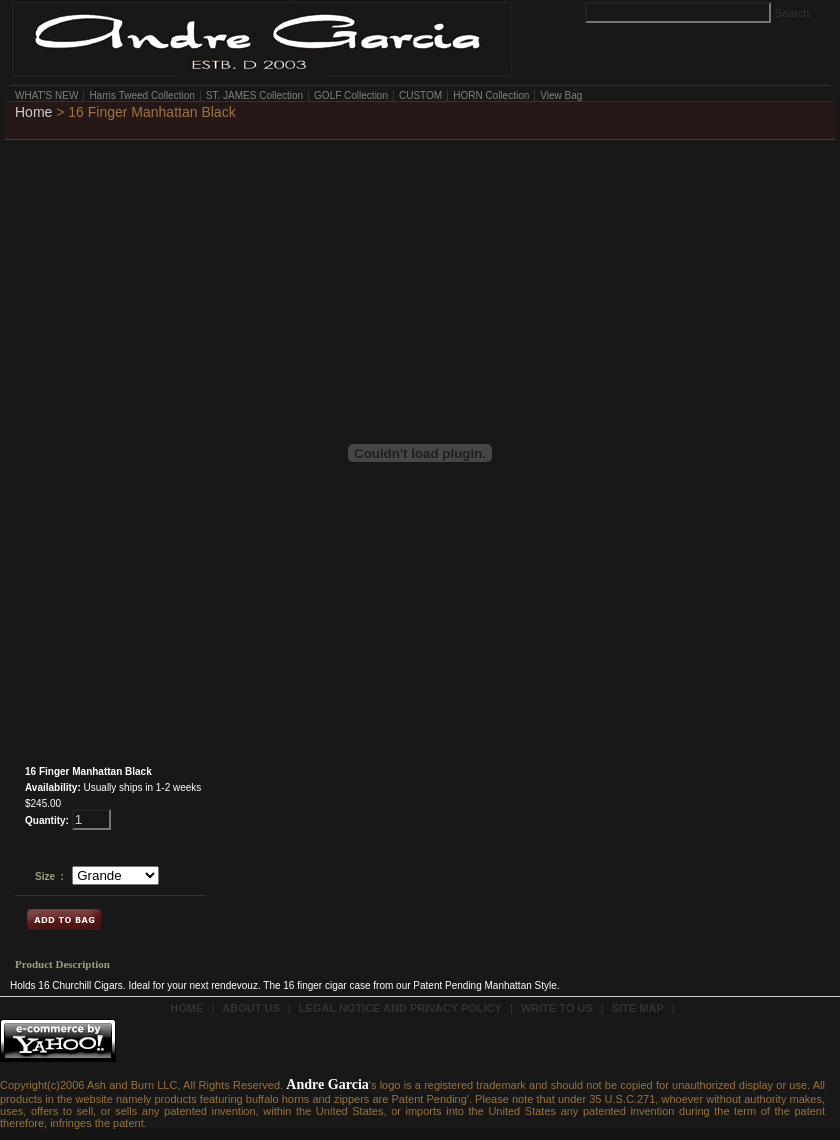 This screenshot has height=1140, width=840. I want to click on Harris Tweed Collection, so click(141, 95).